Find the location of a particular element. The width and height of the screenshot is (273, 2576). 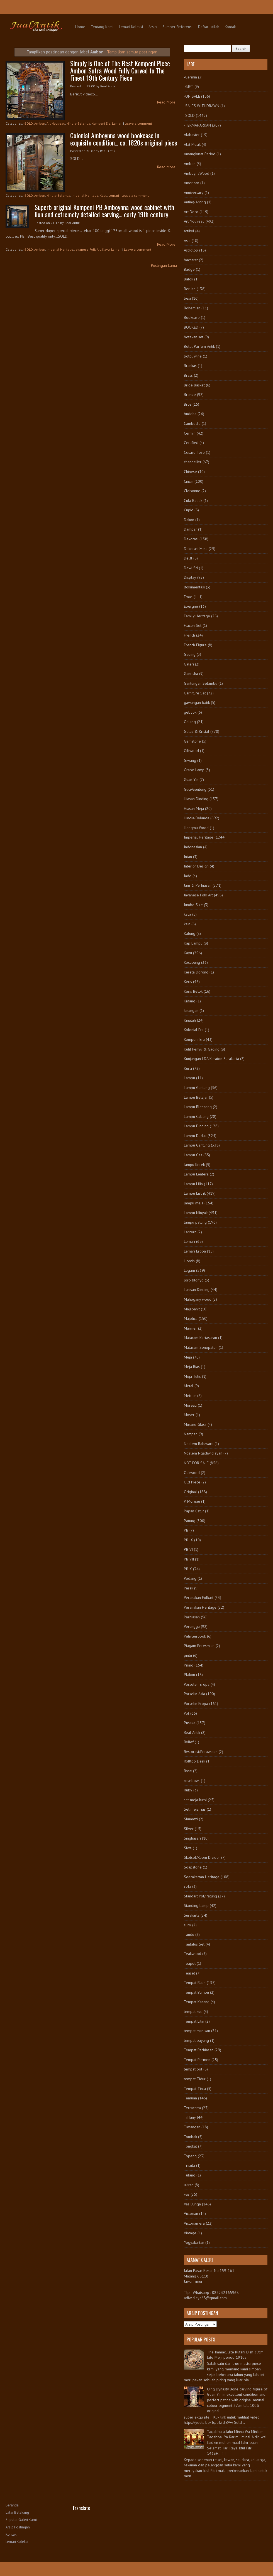

Flacon Set is located at coordinates (192, 625).